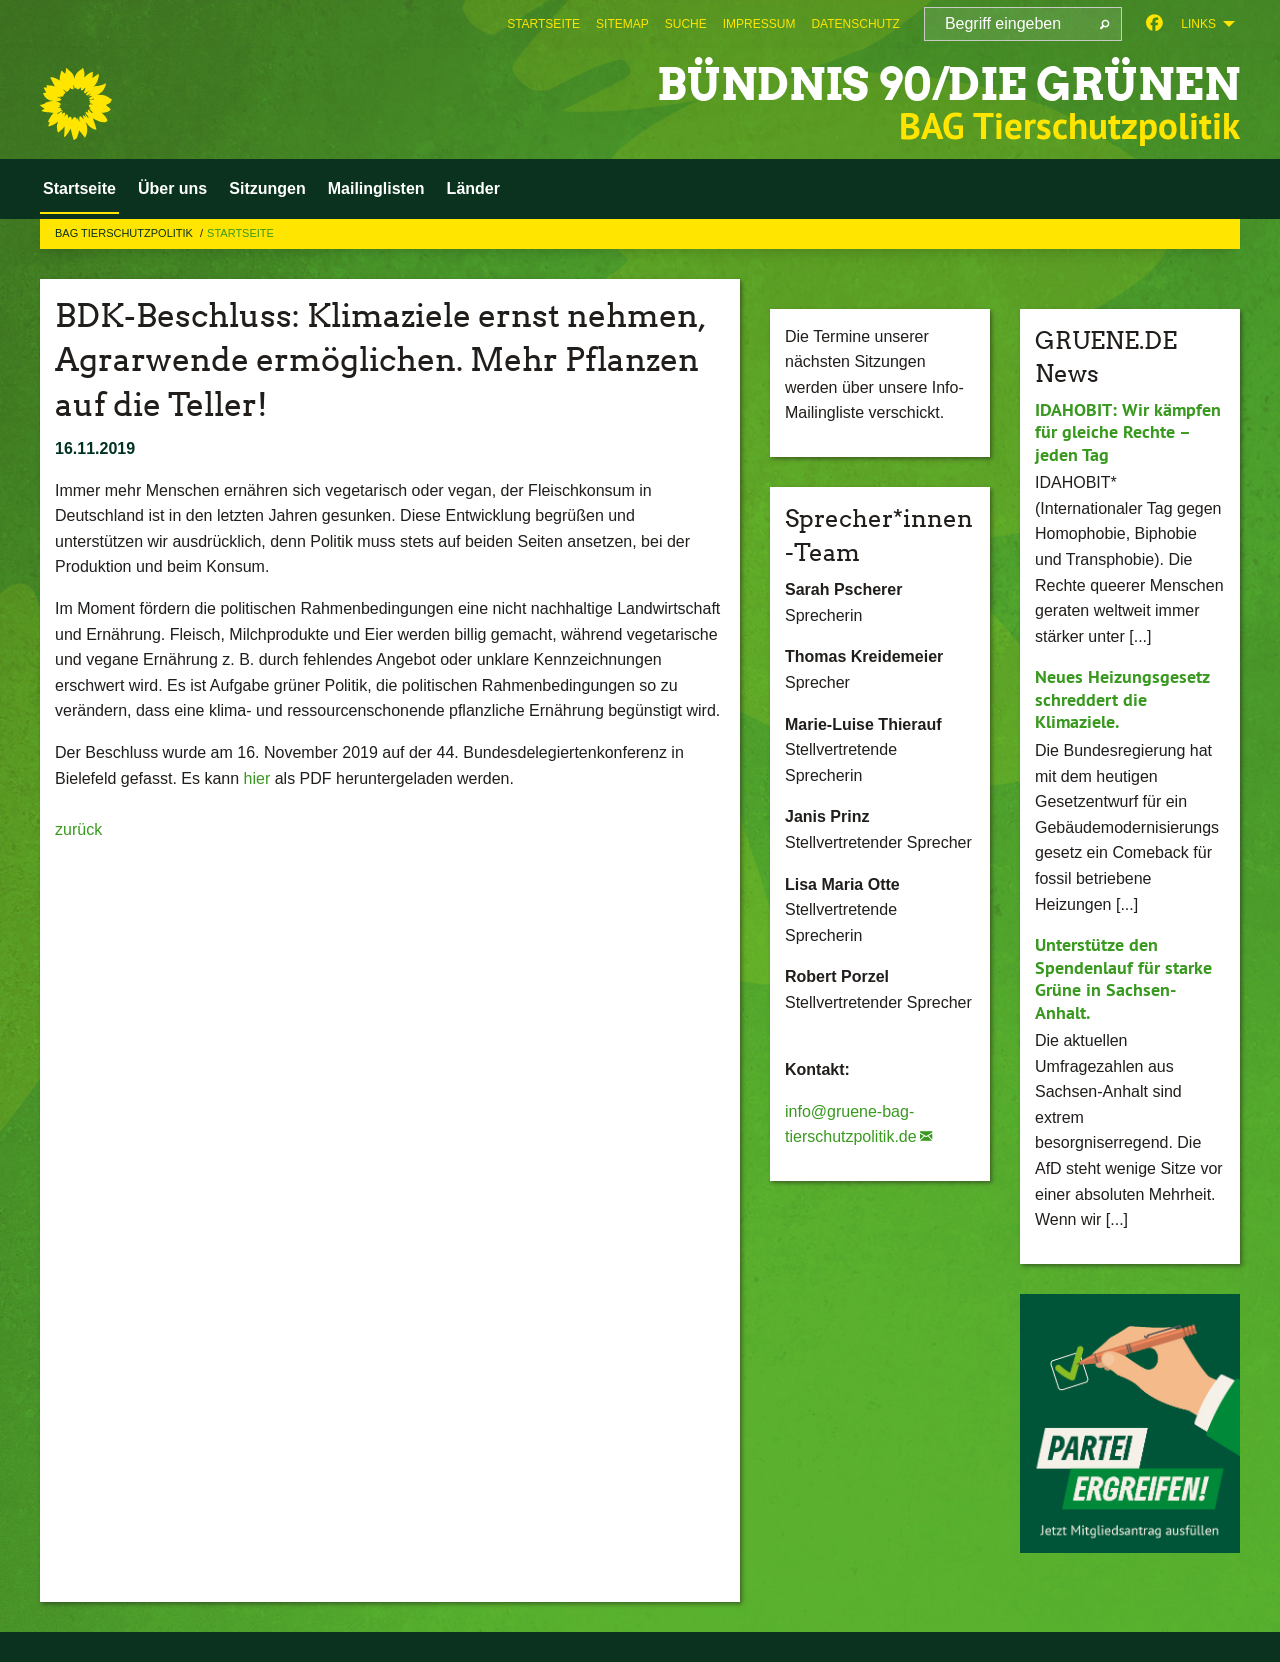 Image resolution: width=1280 pixels, height=1662 pixels. Describe the element at coordinates (1198, 24) in the screenshot. I see `Links [menuitem]` at that location.